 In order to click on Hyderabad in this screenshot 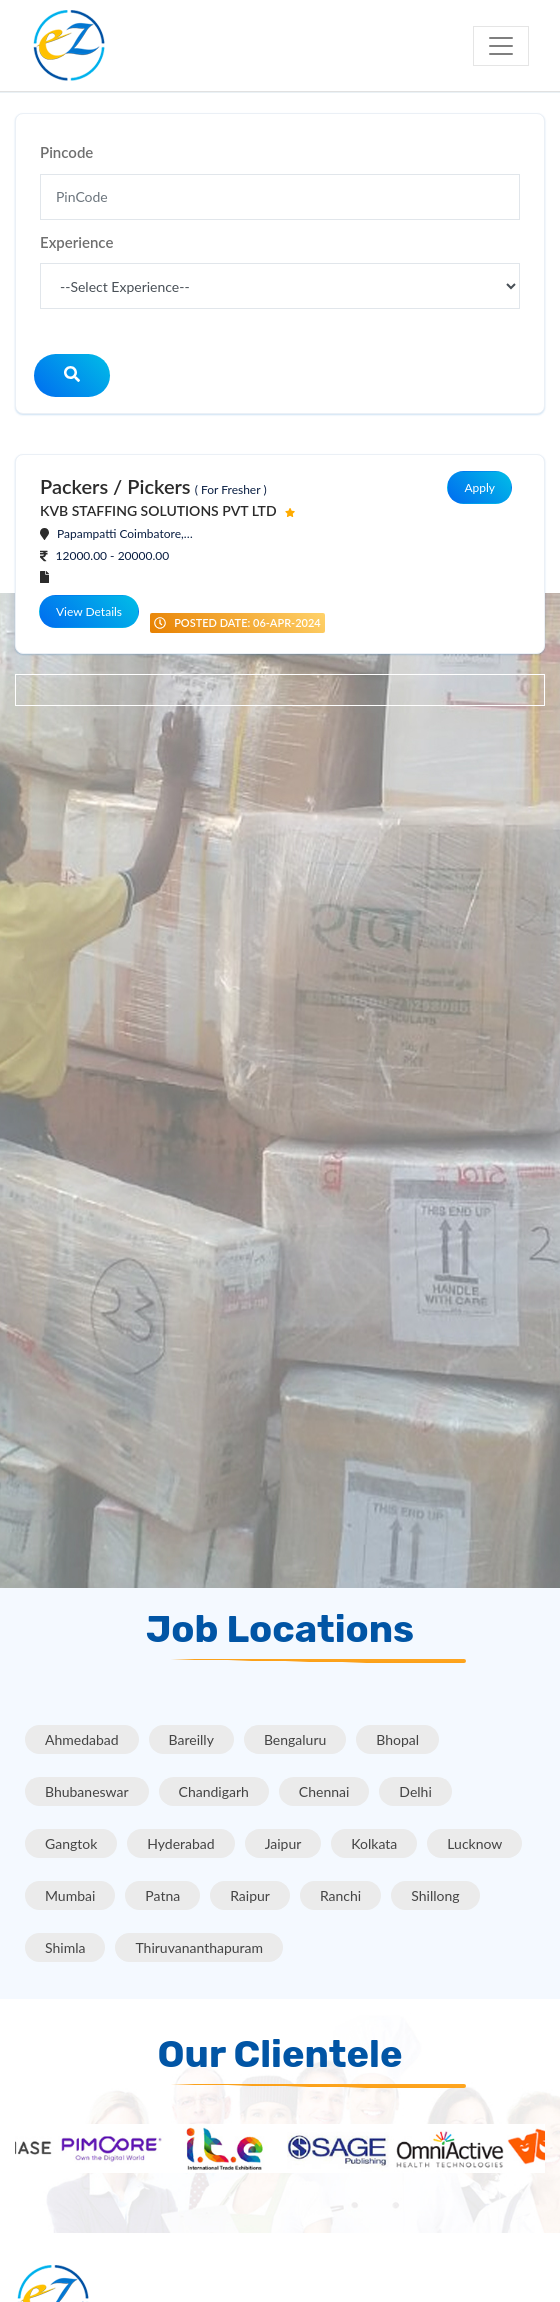, I will do `click(180, 1843)`.